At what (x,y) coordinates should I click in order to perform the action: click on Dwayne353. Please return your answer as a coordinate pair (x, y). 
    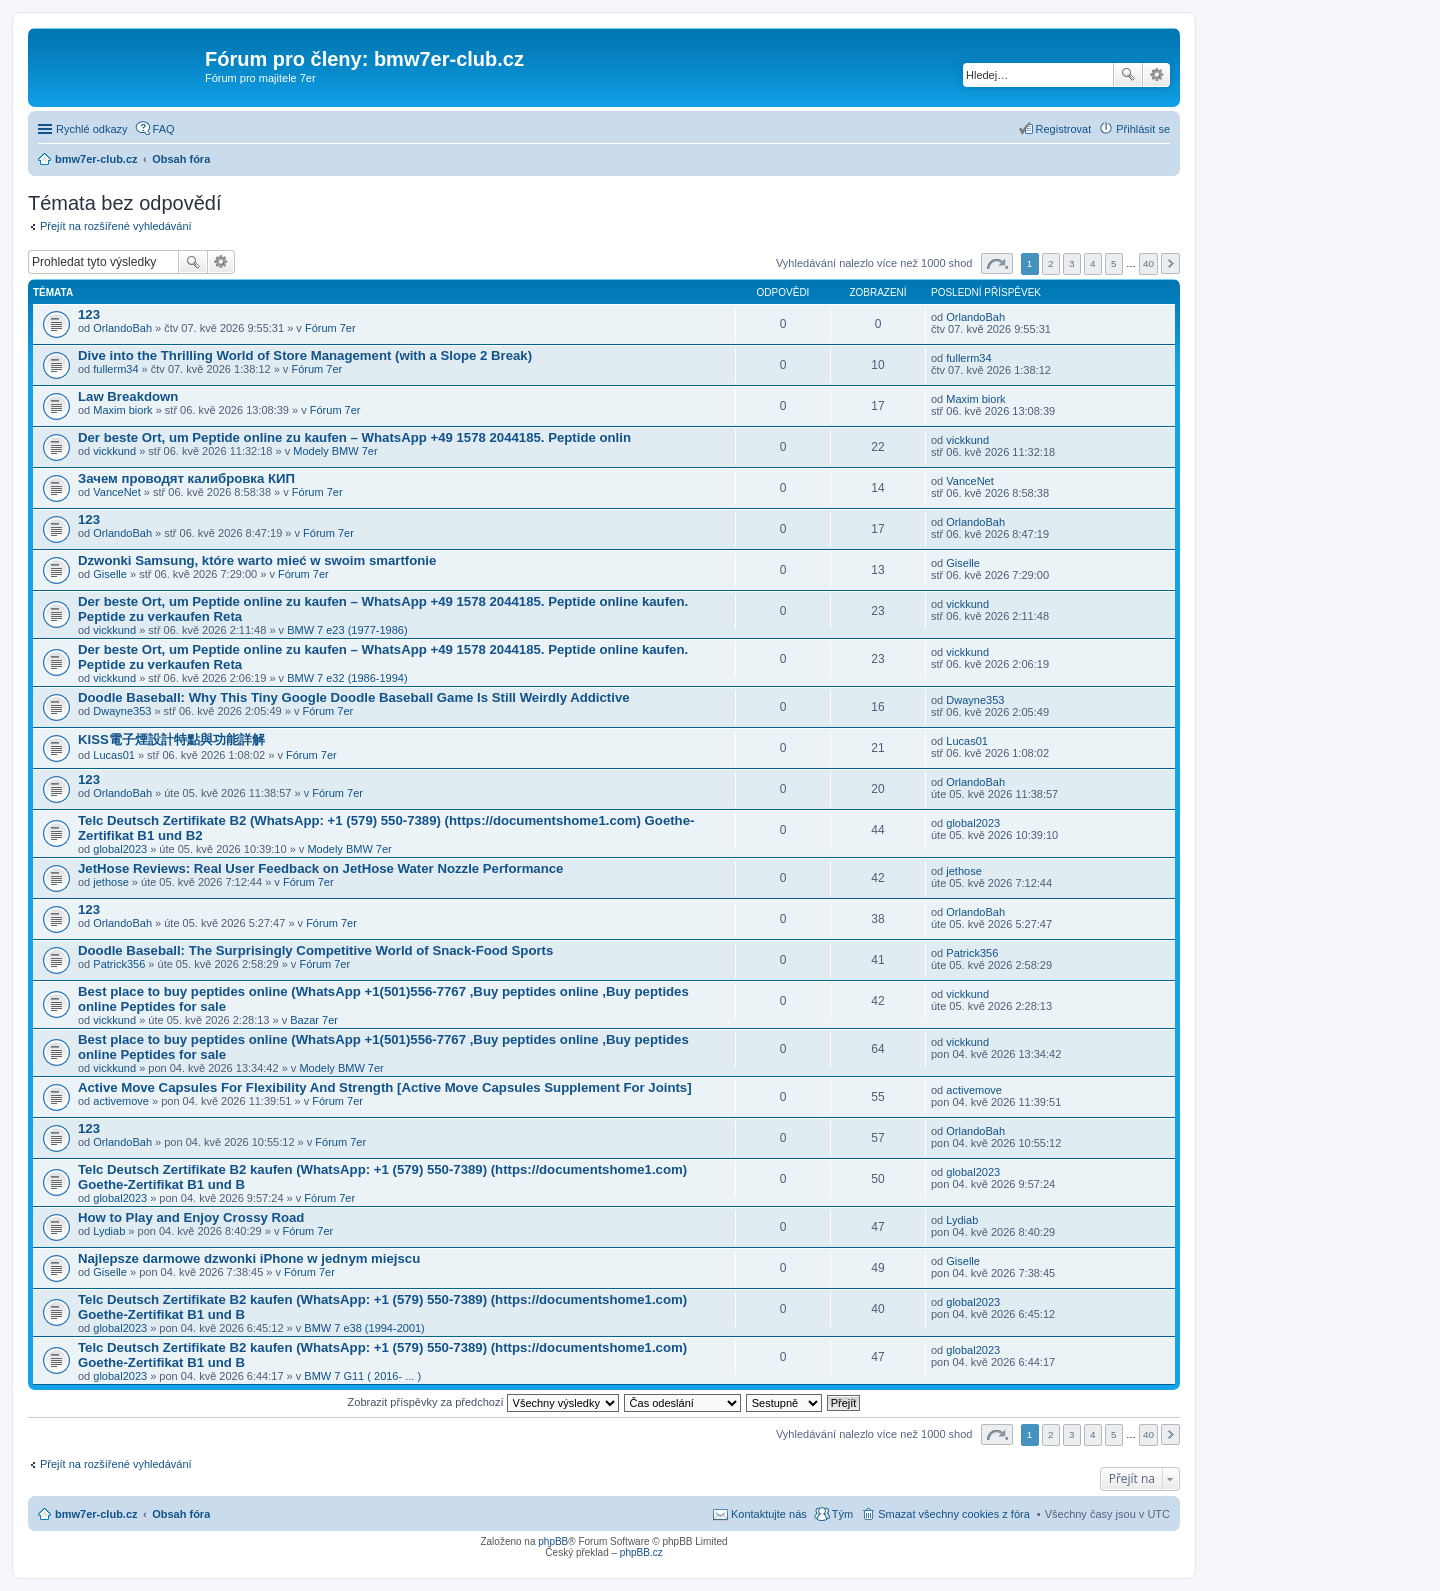
    Looking at the image, I should click on (122, 711).